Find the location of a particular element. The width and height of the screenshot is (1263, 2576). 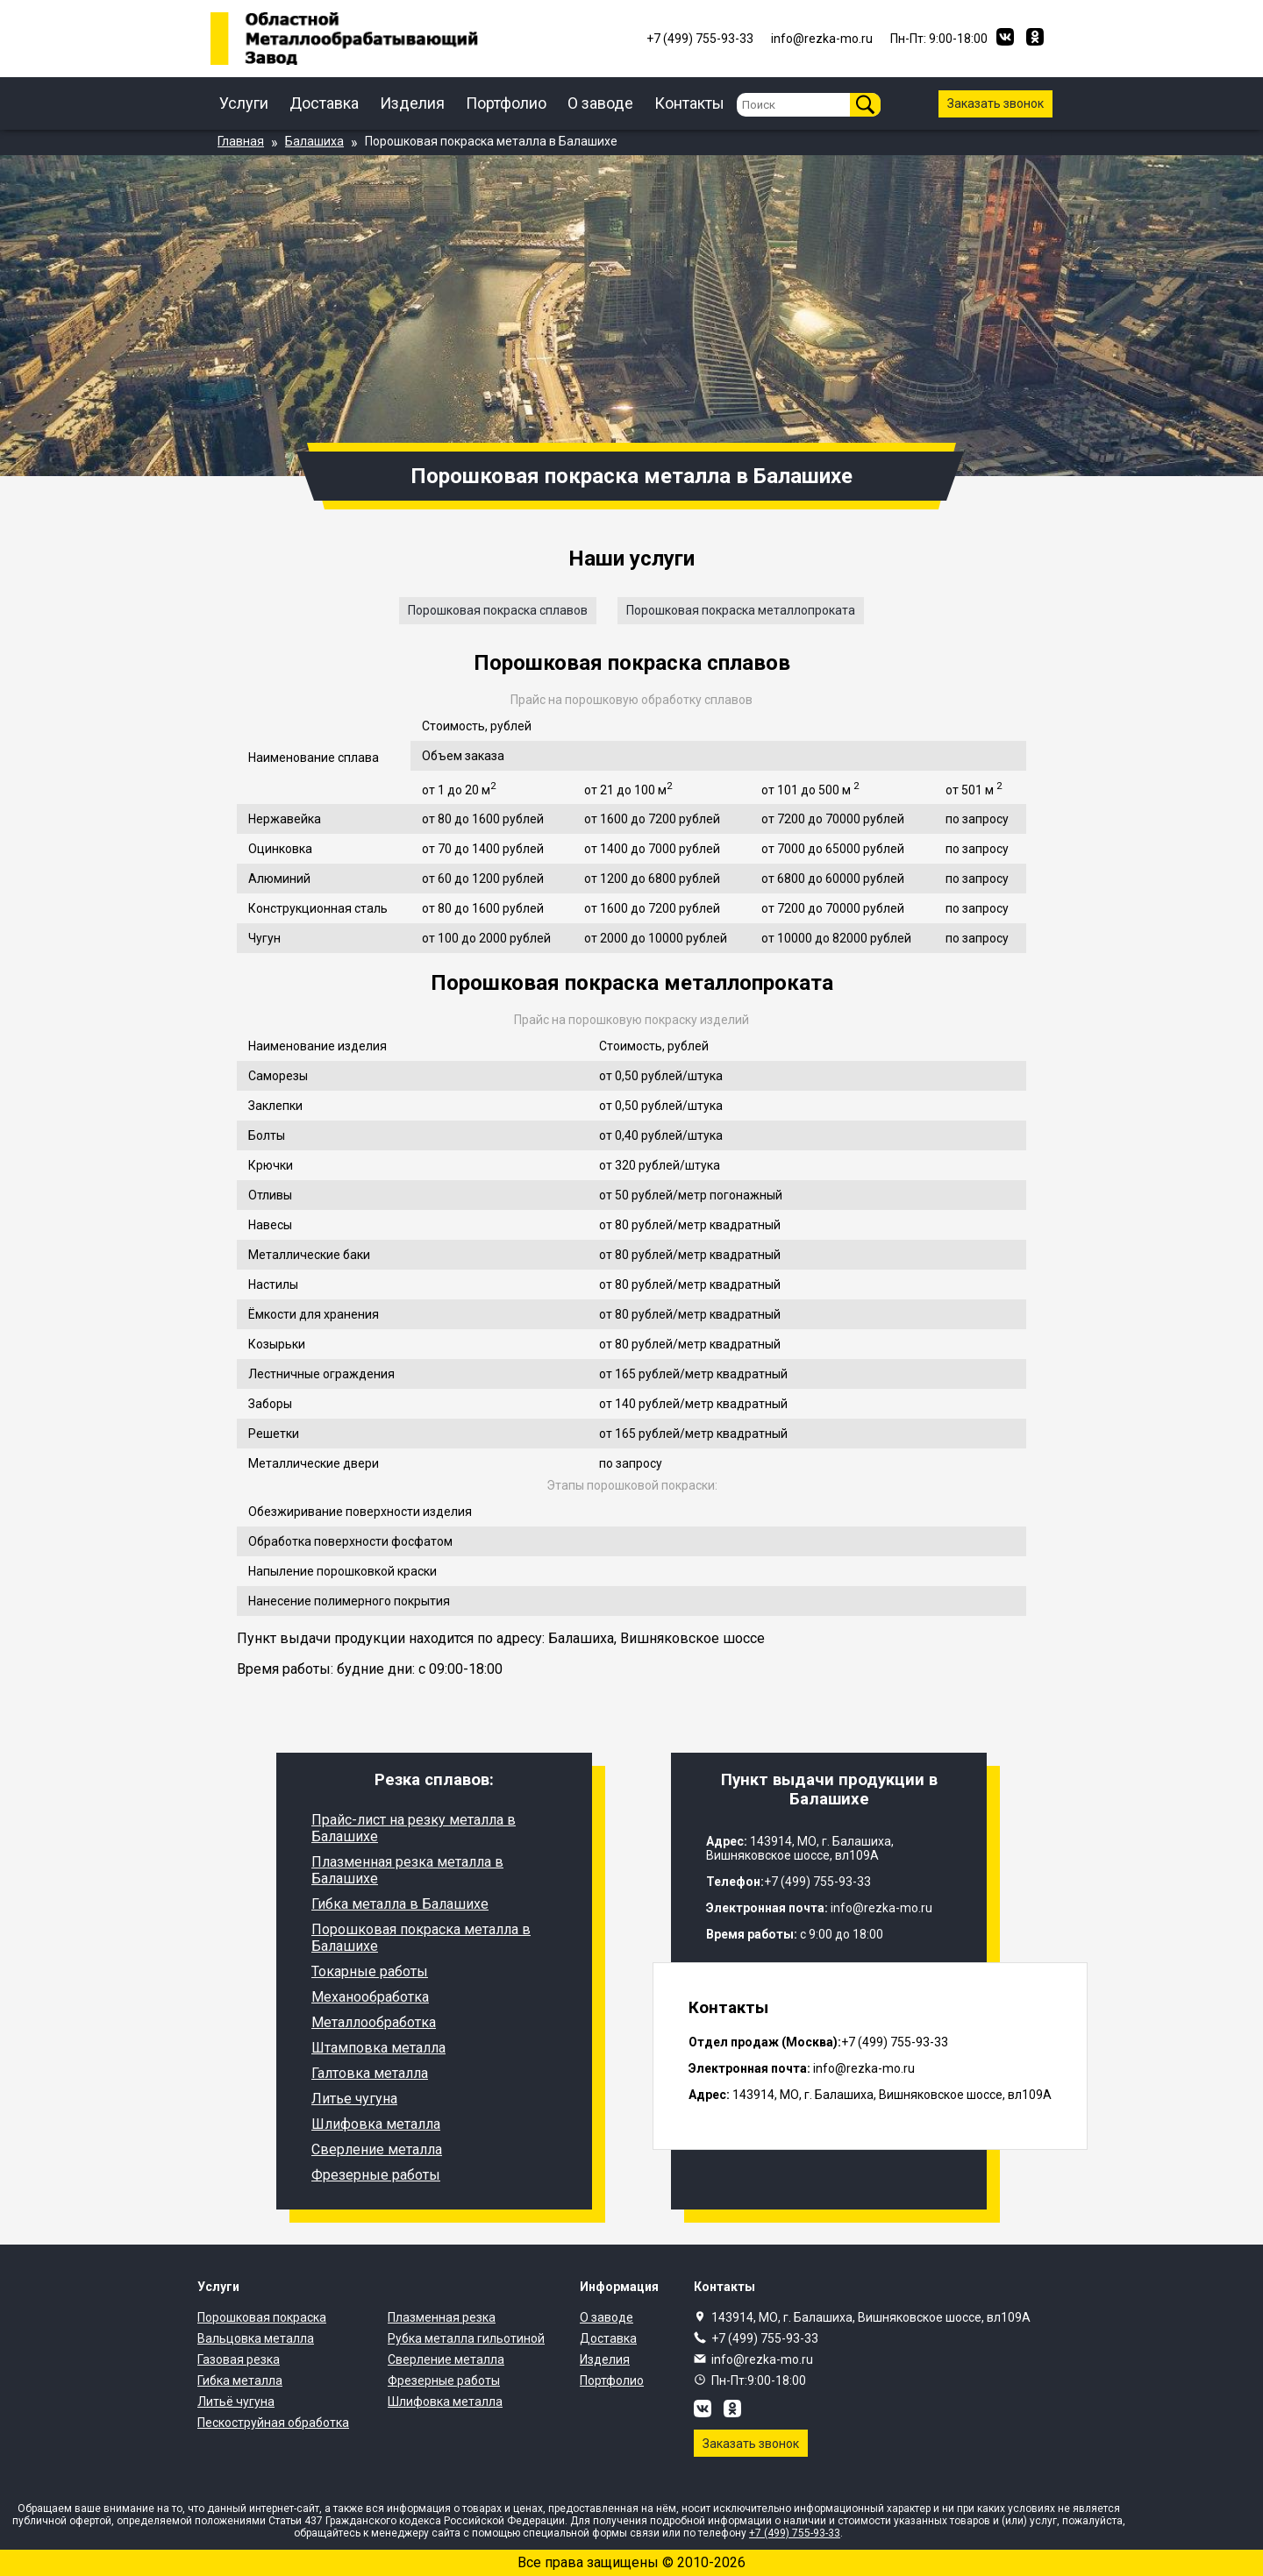

Гибка металла в Балашихе is located at coordinates (400, 1904).